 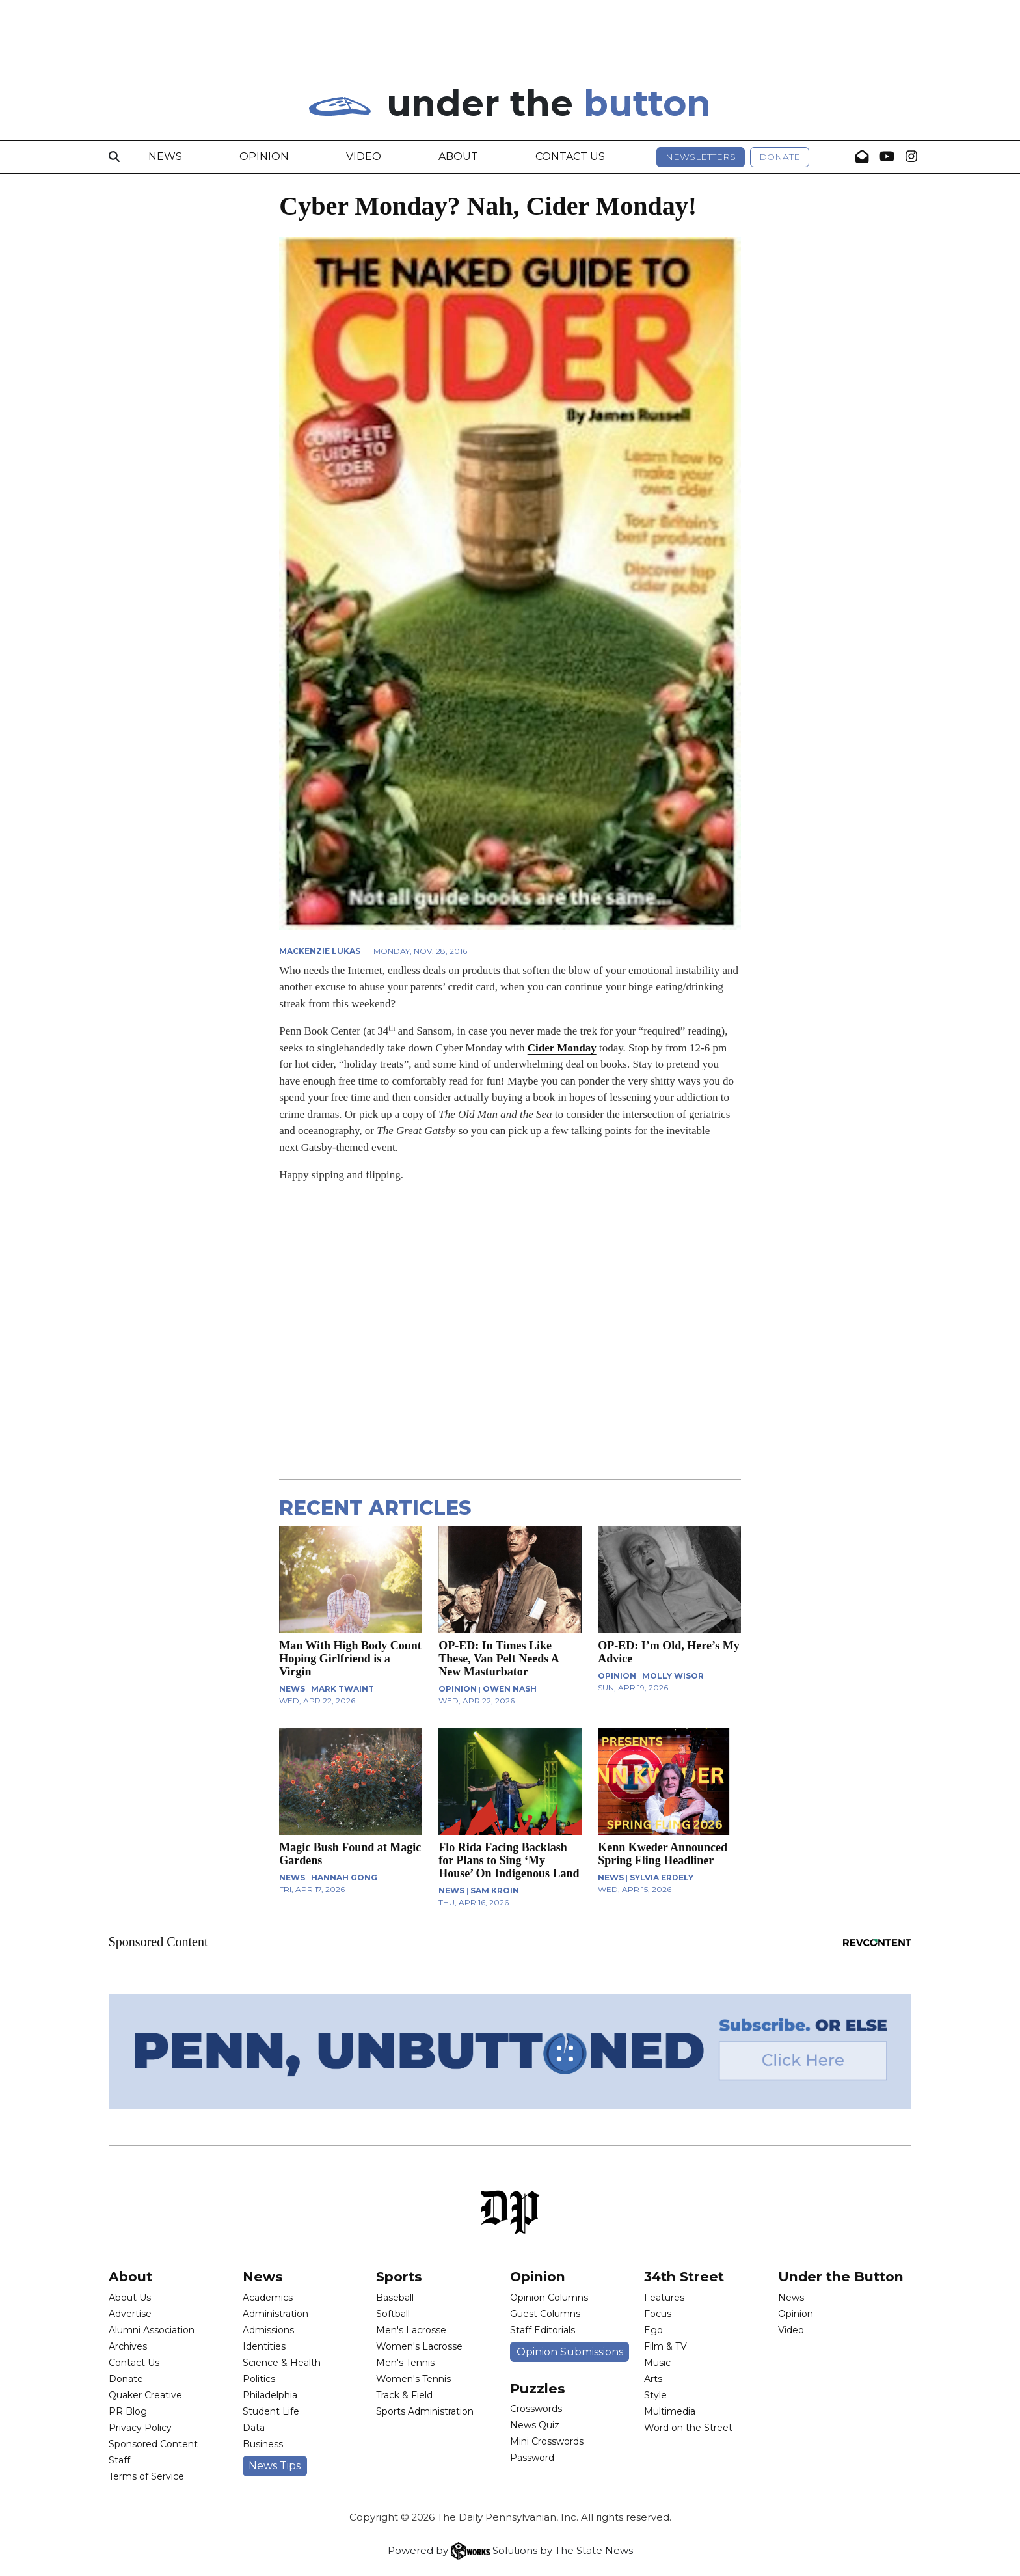 I want to click on About Us, so click(x=130, y=2297).